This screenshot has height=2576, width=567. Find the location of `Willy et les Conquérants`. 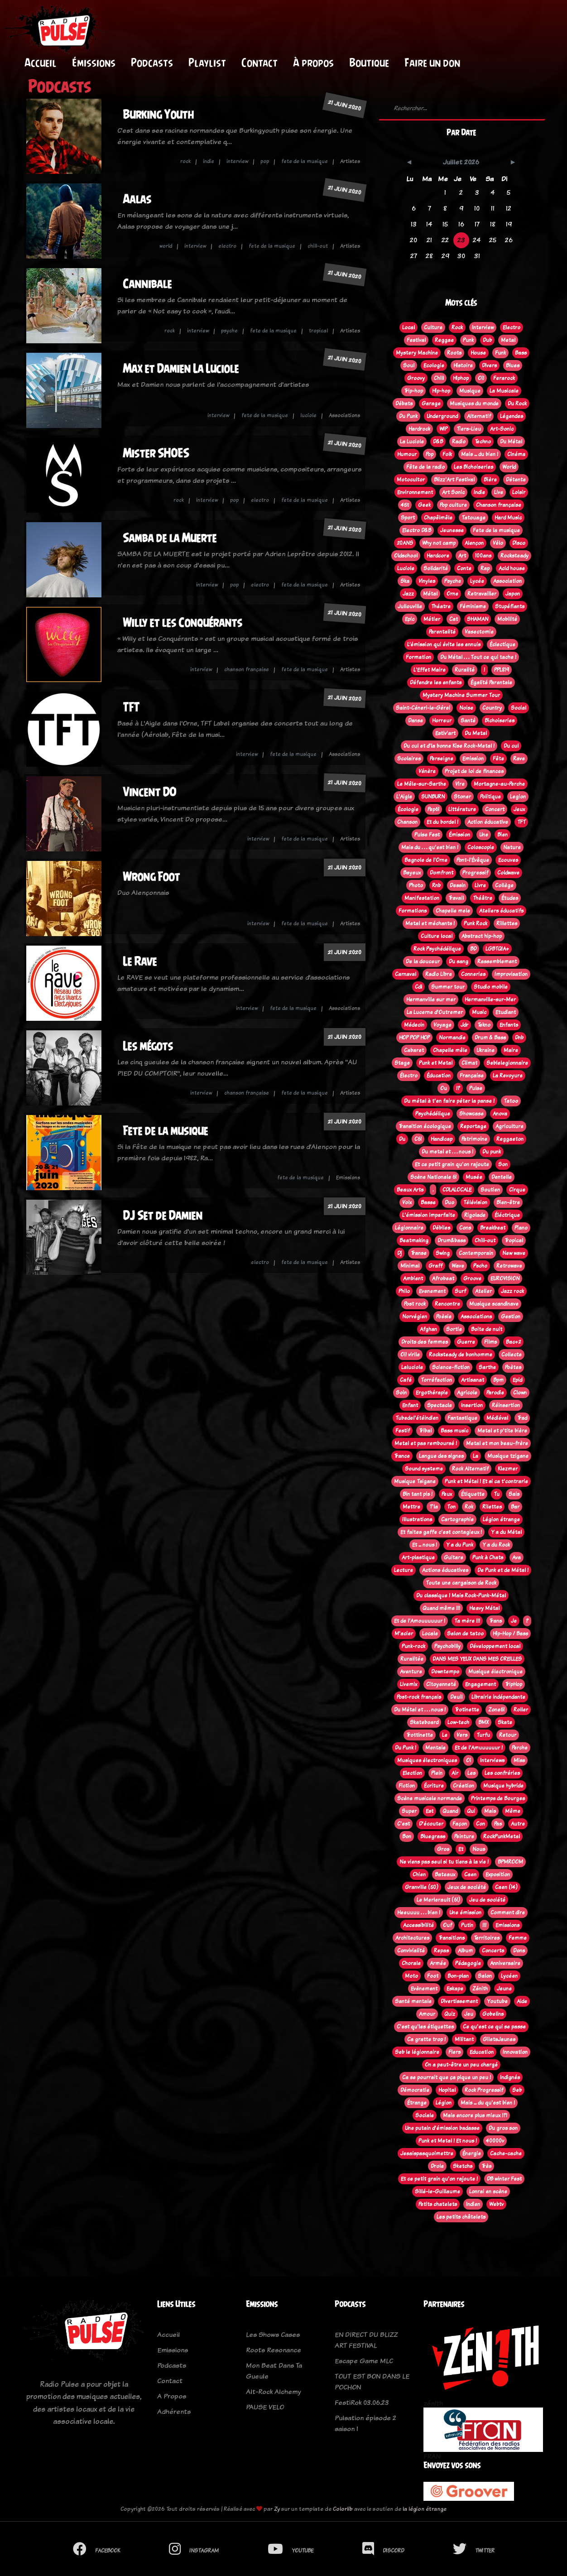

Willy et les Conquérants is located at coordinates (182, 622).